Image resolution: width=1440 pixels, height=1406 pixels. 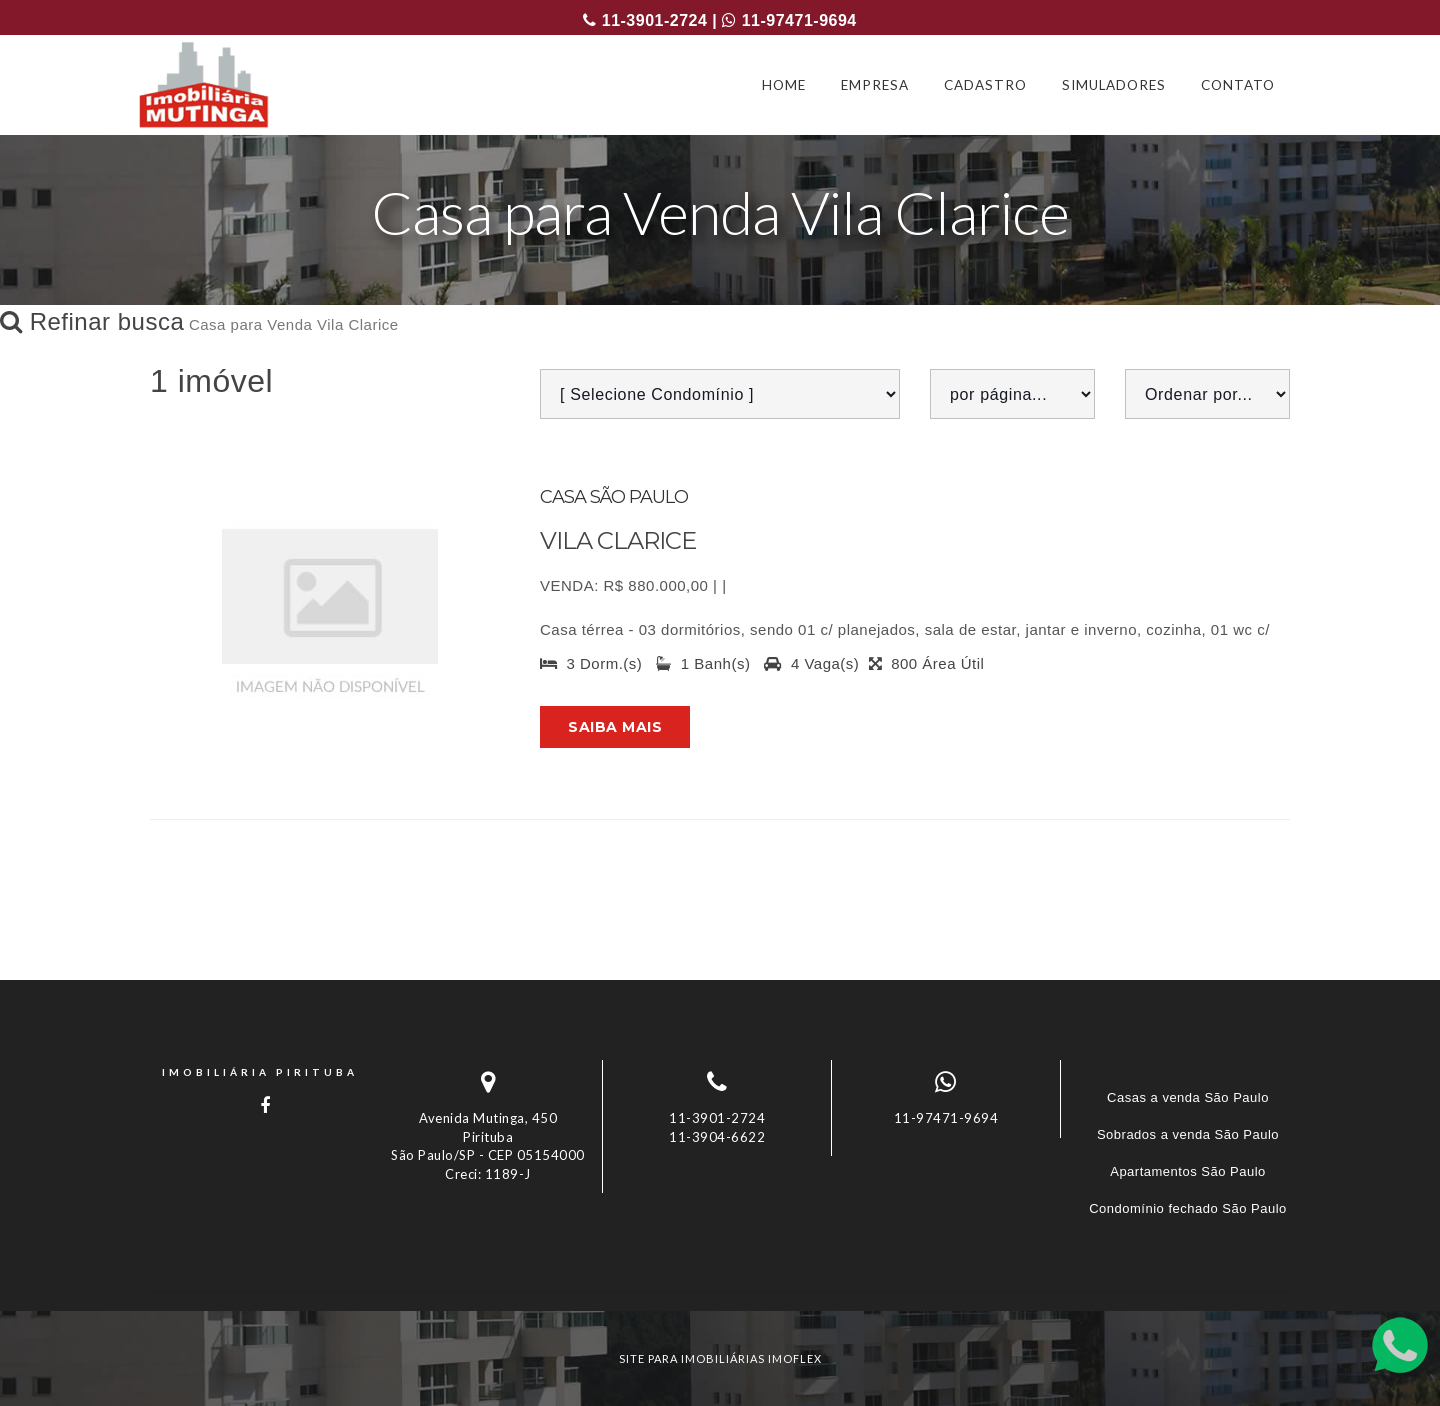 I want to click on Sobrados a venda São Paulo, so click(x=1188, y=1134).